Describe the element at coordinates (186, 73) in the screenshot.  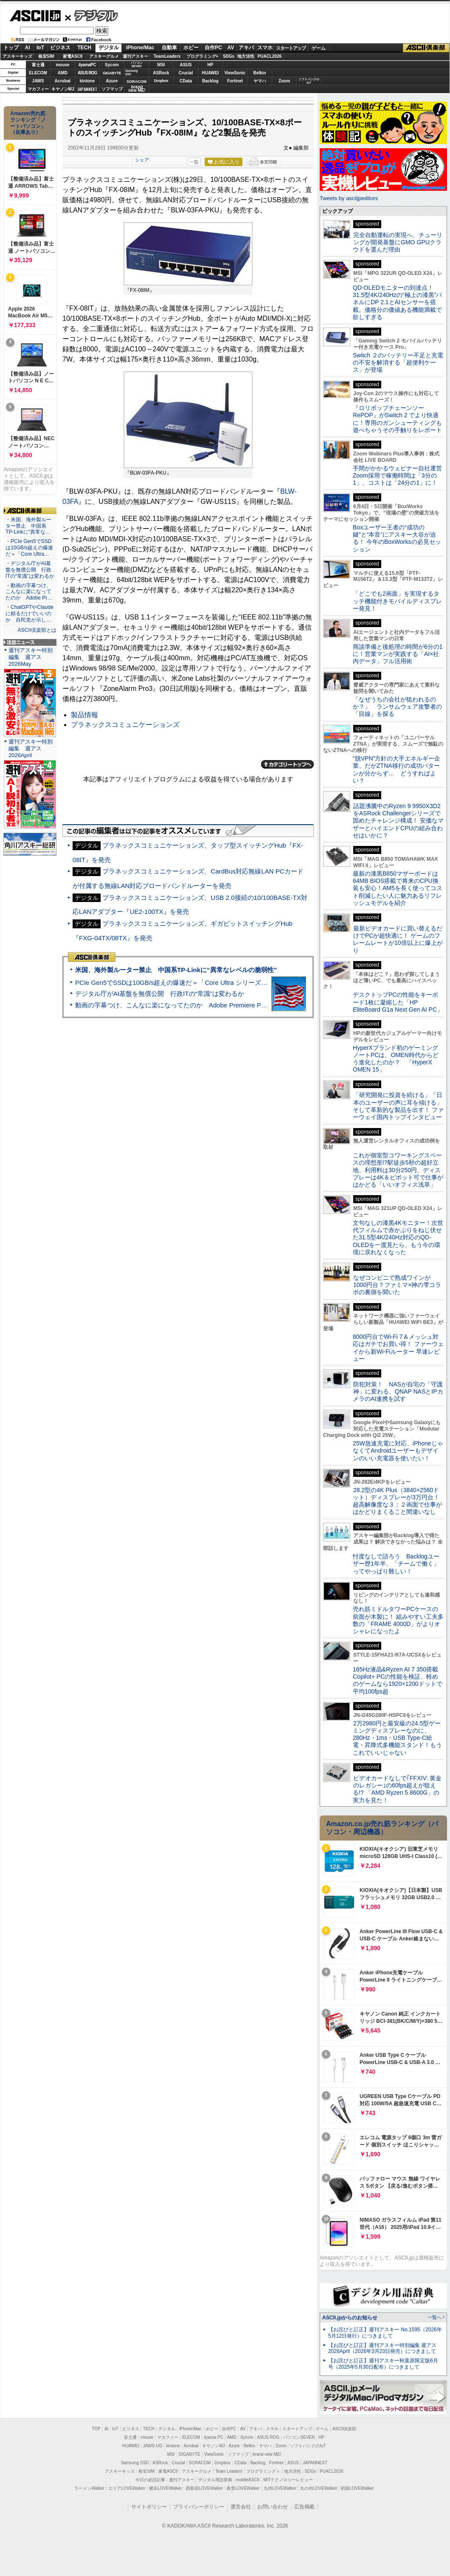
I see `Crucial` at that location.